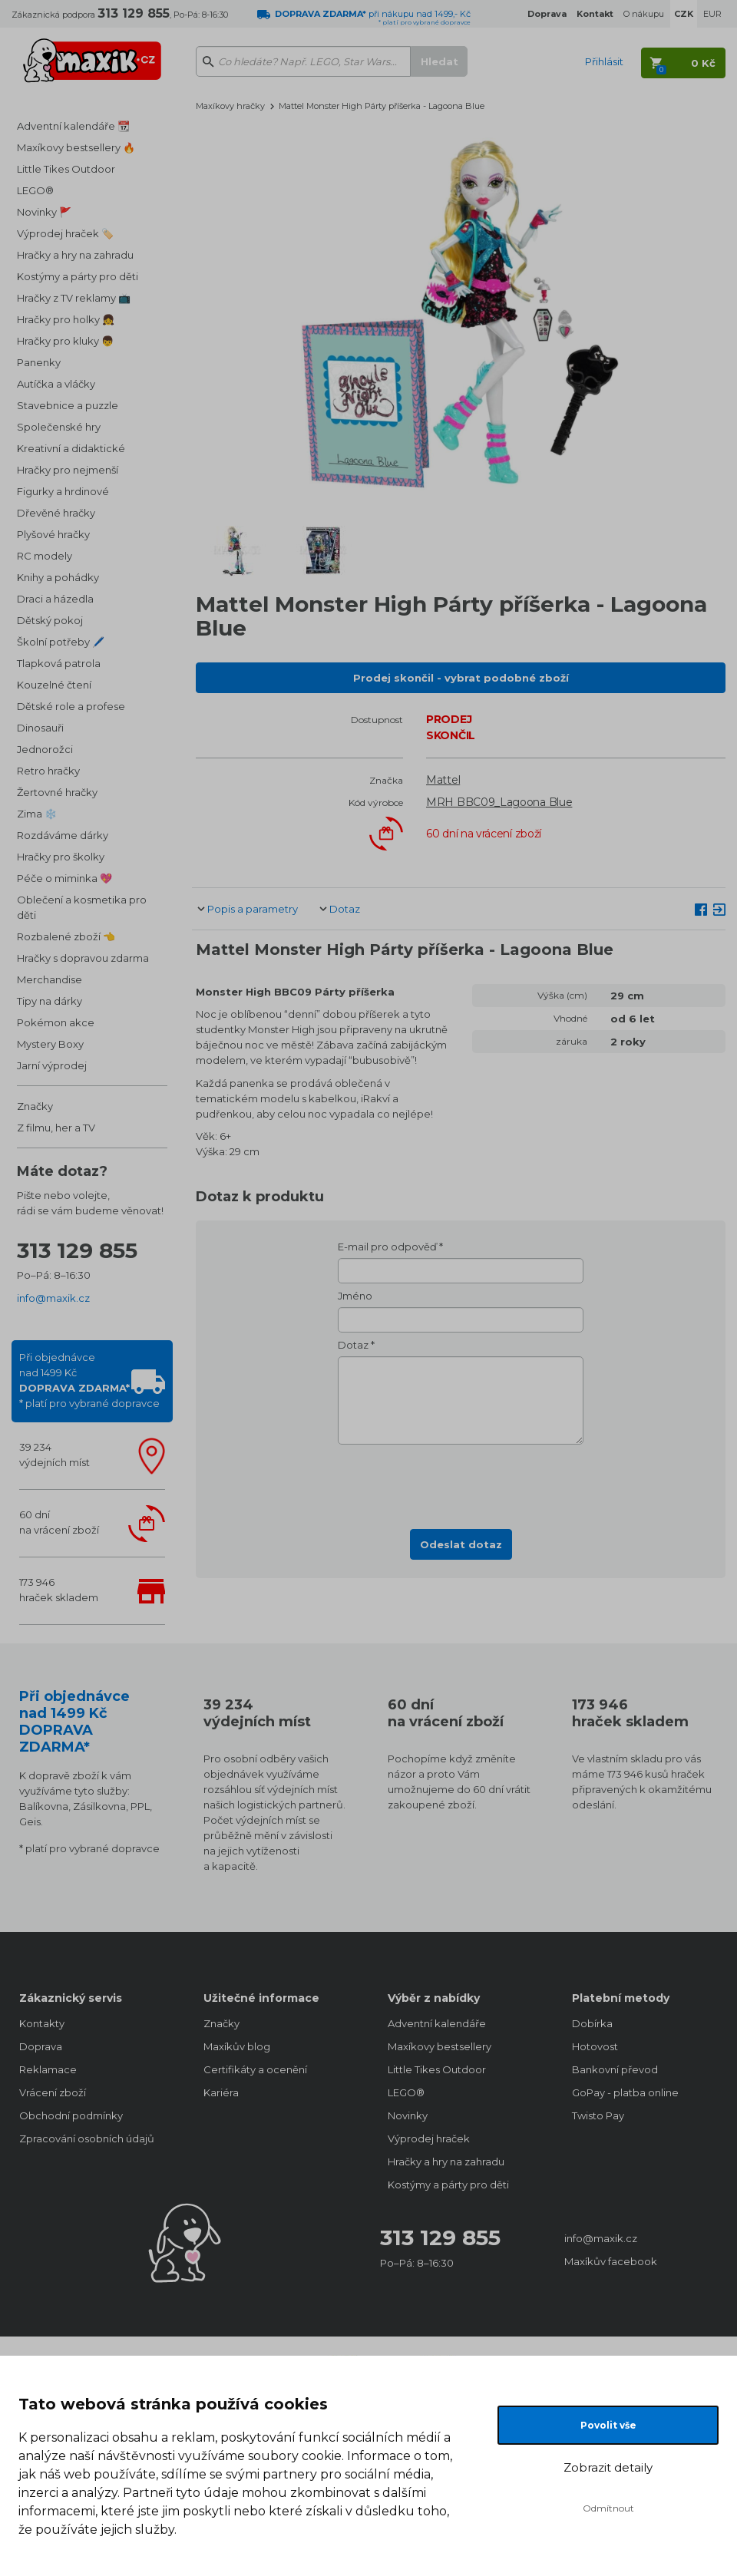 This screenshot has width=737, height=2576. What do you see at coordinates (66, 169) in the screenshot?
I see `Little Tikes Outdoor` at bounding box center [66, 169].